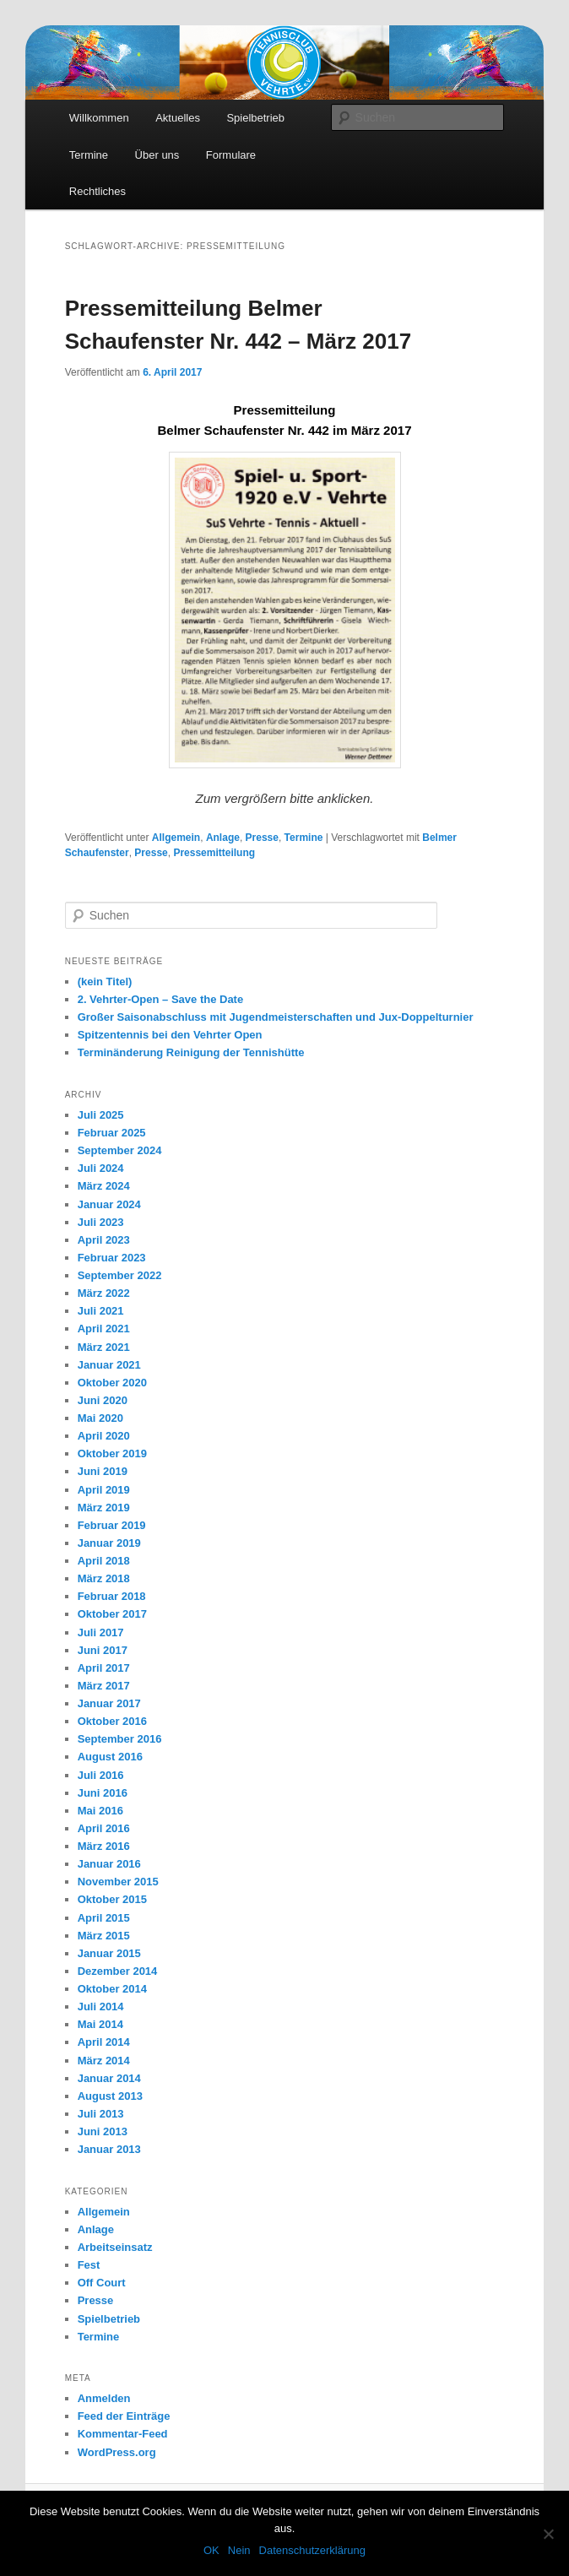  What do you see at coordinates (118, 1971) in the screenshot?
I see `Dezember 2014` at bounding box center [118, 1971].